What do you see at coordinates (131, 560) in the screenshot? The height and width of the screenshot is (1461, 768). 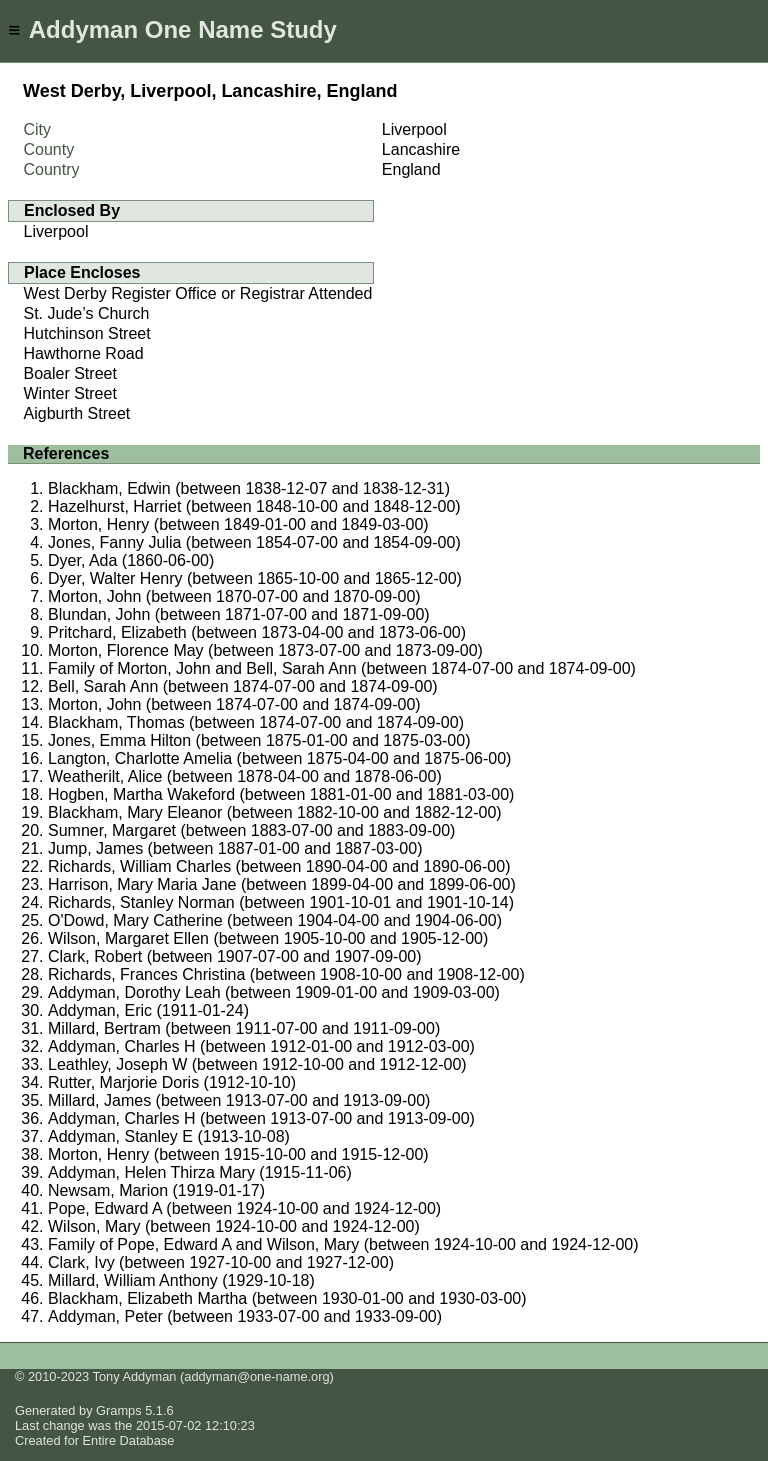 I see `Dyer, Ada (1860-06-00)` at bounding box center [131, 560].